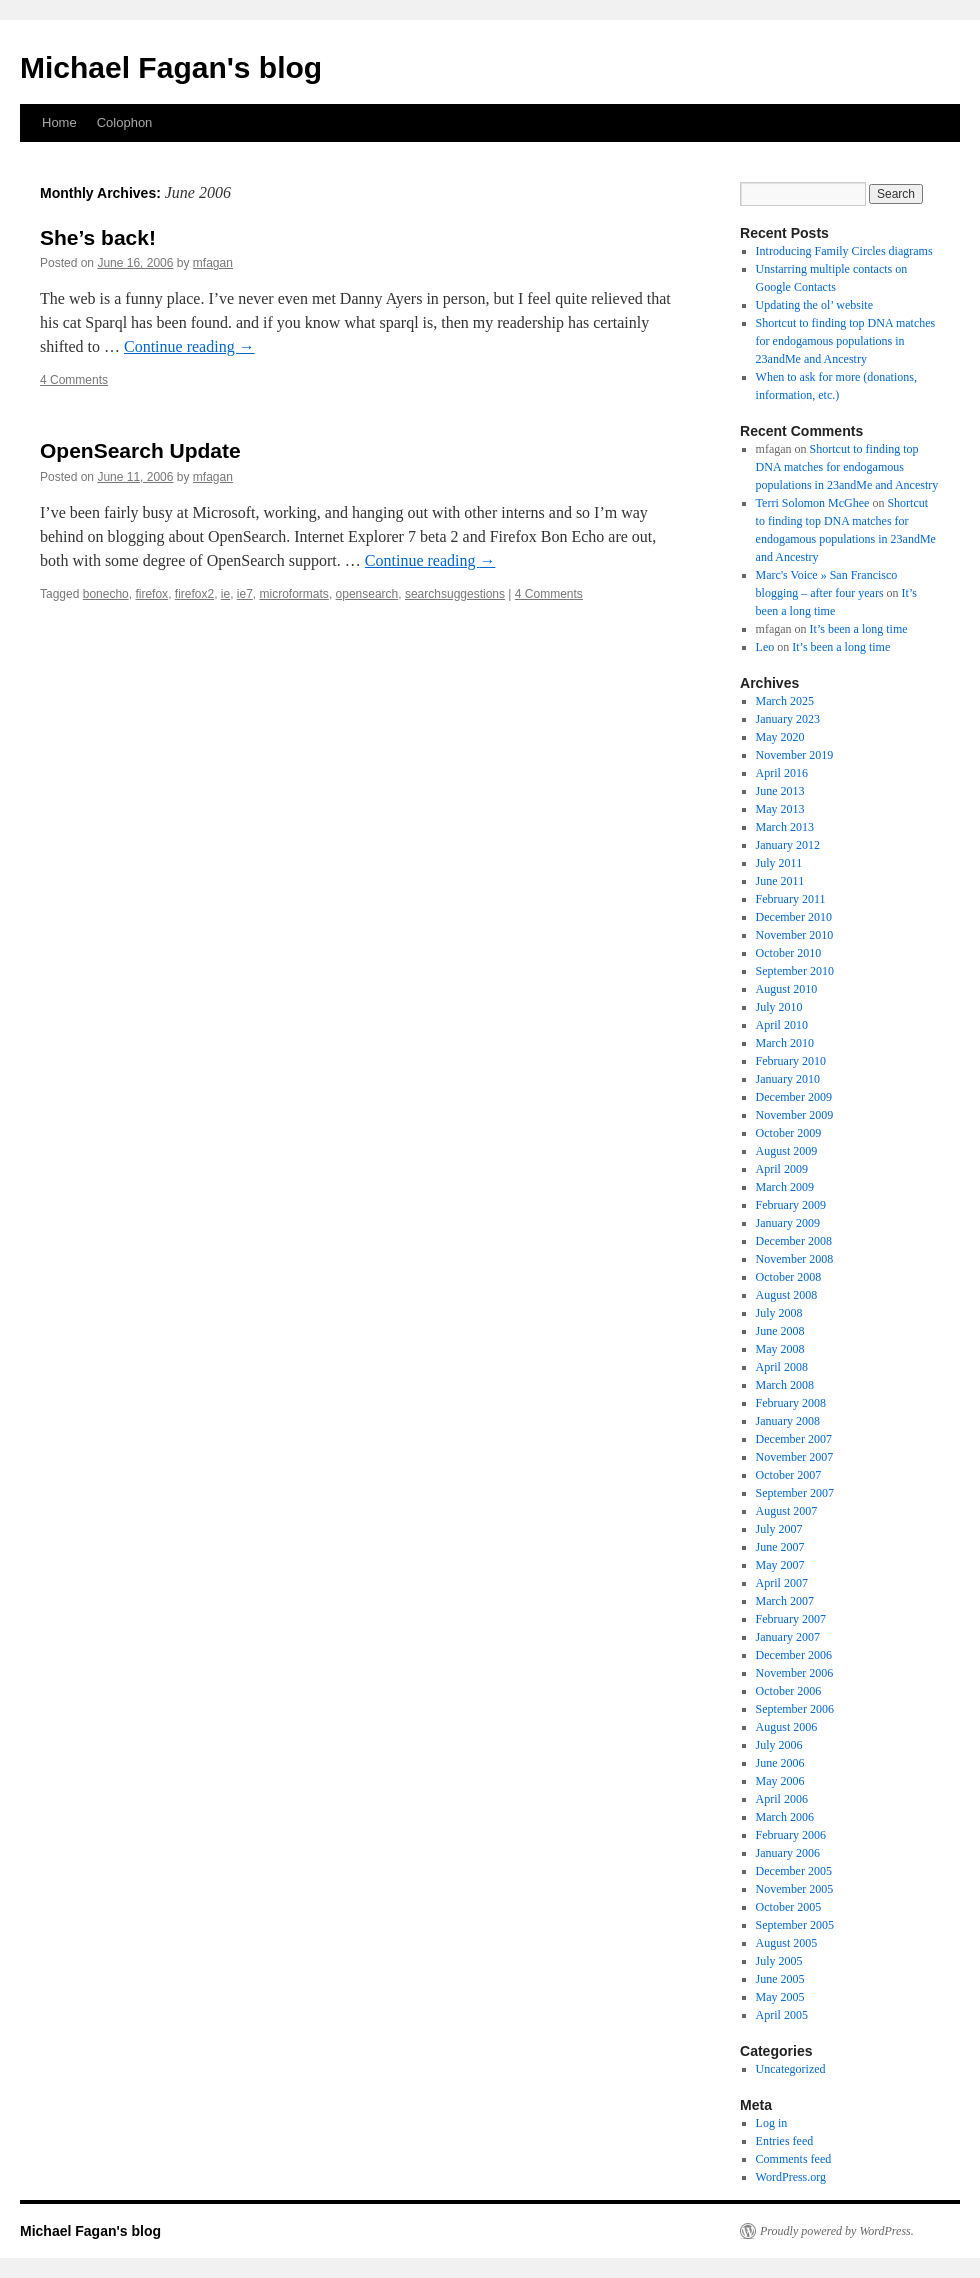 Image resolution: width=980 pixels, height=2278 pixels. Describe the element at coordinates (780, 1565) in the screenshot. I see `May 2007` at that location.